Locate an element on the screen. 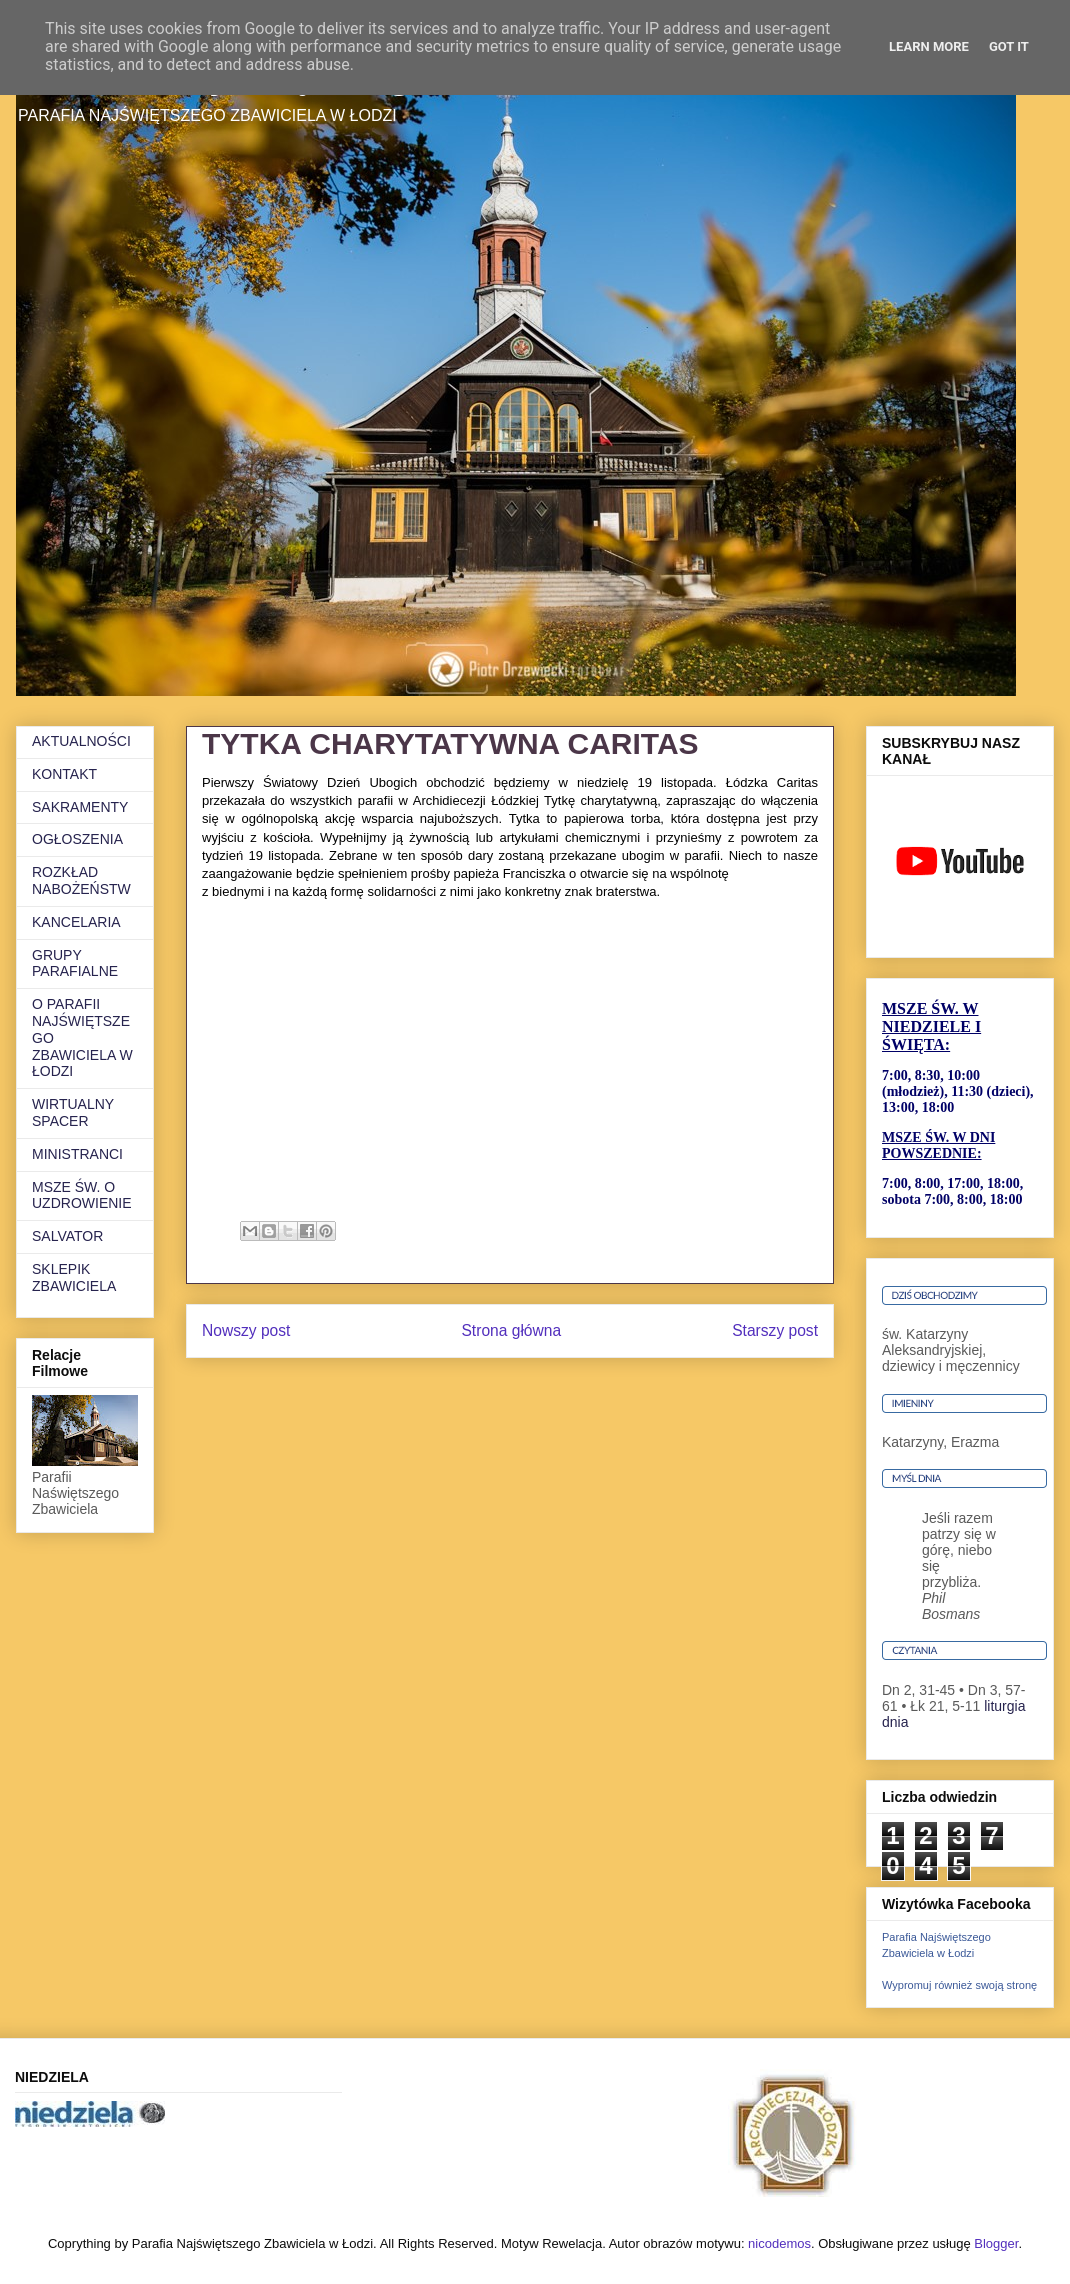 This screenshot has width=1070, height=2284. Got it is located at coordinates (1009, 46).